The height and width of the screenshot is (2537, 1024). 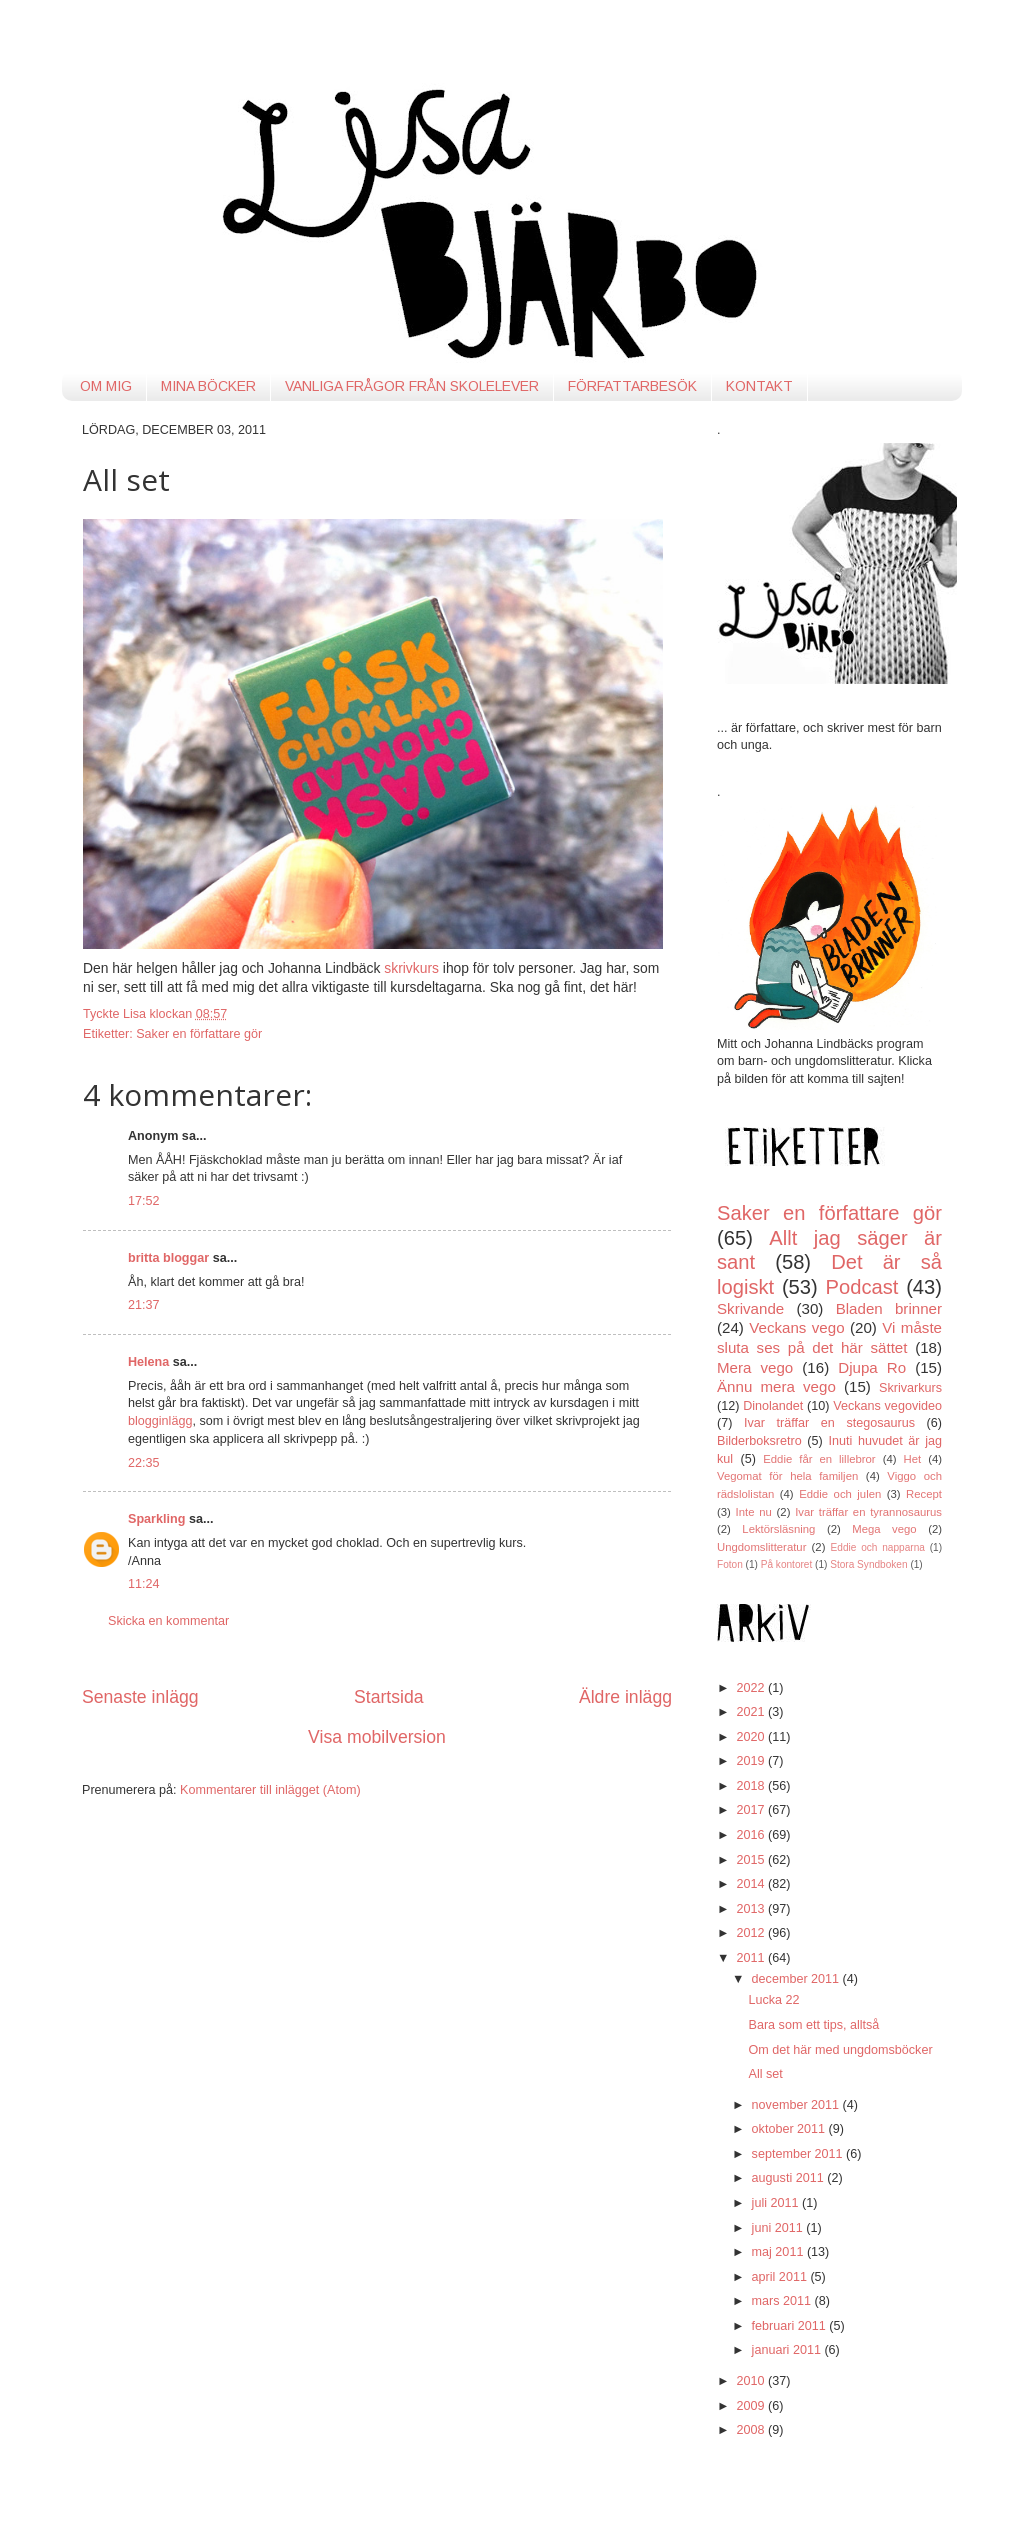 What do you see at coordinates (148, 1362) in the screenshot?
I see `Helena` at bounding box center [148, 1362].